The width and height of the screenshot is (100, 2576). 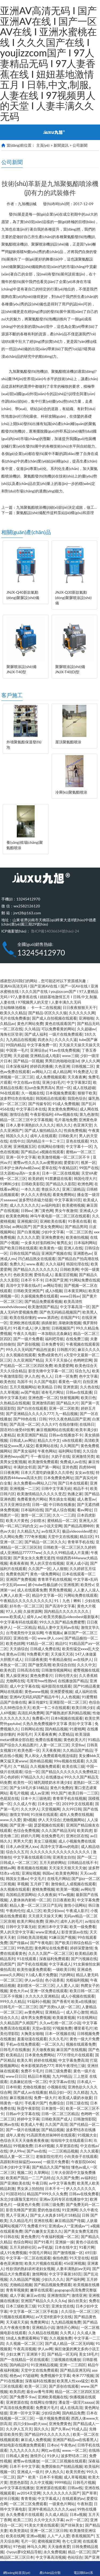 I want to click on 91美女片黄在线观看, so click(x=42, y=2525).